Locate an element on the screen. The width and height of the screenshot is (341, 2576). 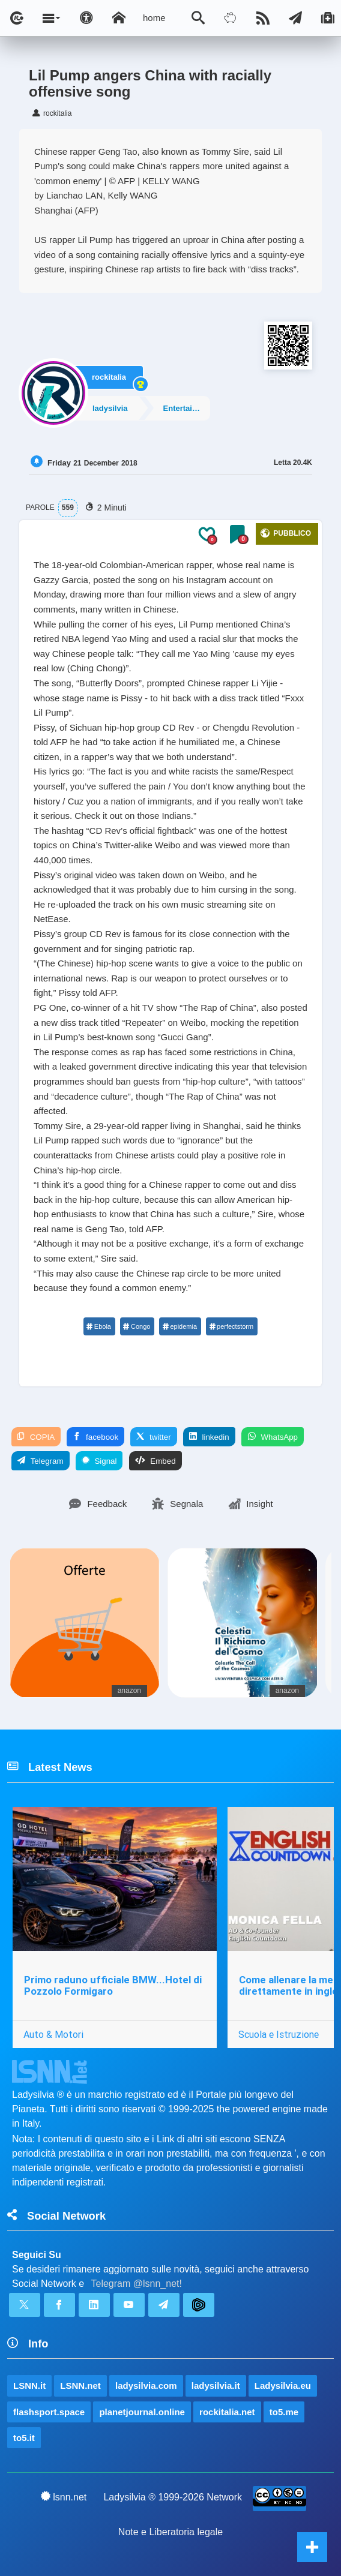
Entertainment is located at coordinates (186, 408).